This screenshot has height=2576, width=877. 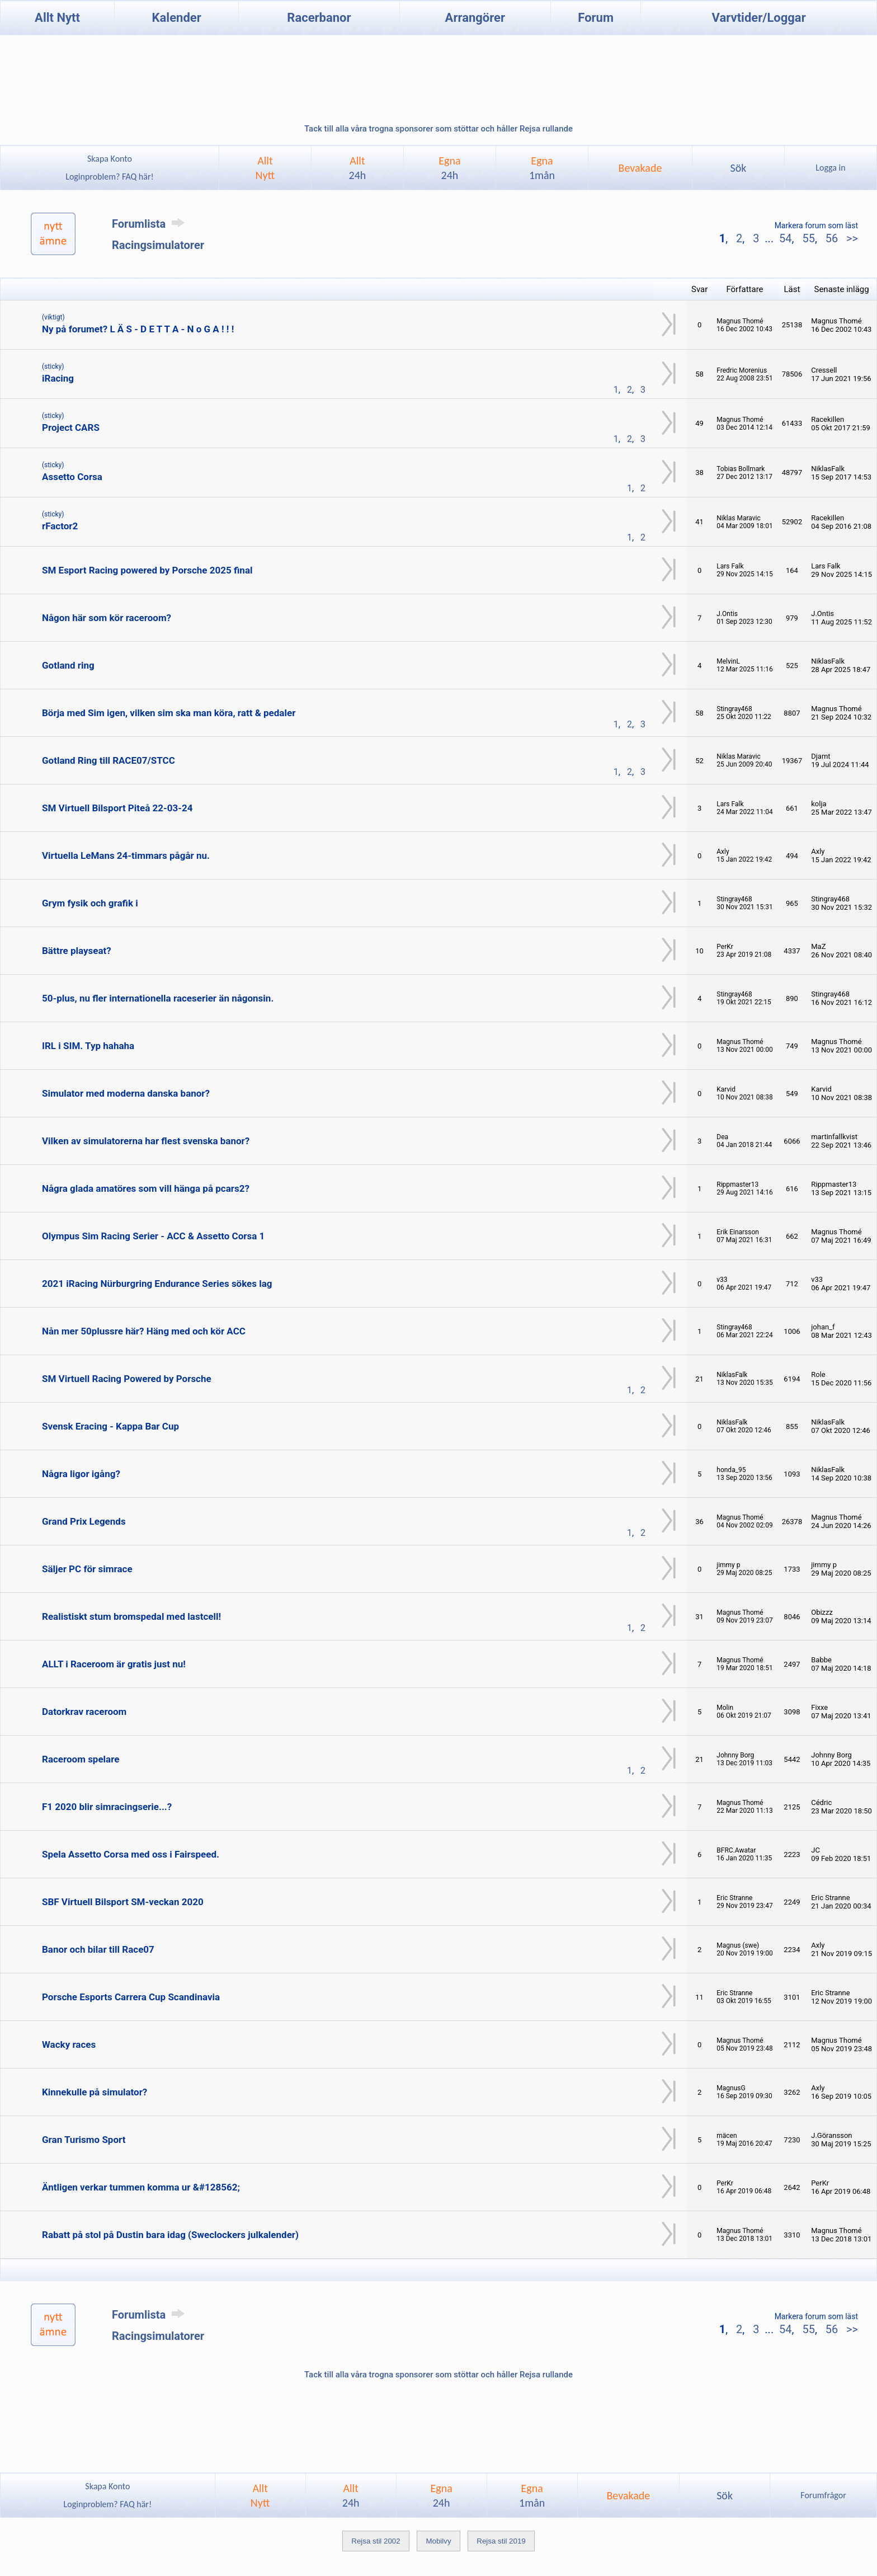 What do you see at coordinates (57, 18) in the screenshot?
I see `Allt Nytt` at bounding box center [57, 18].